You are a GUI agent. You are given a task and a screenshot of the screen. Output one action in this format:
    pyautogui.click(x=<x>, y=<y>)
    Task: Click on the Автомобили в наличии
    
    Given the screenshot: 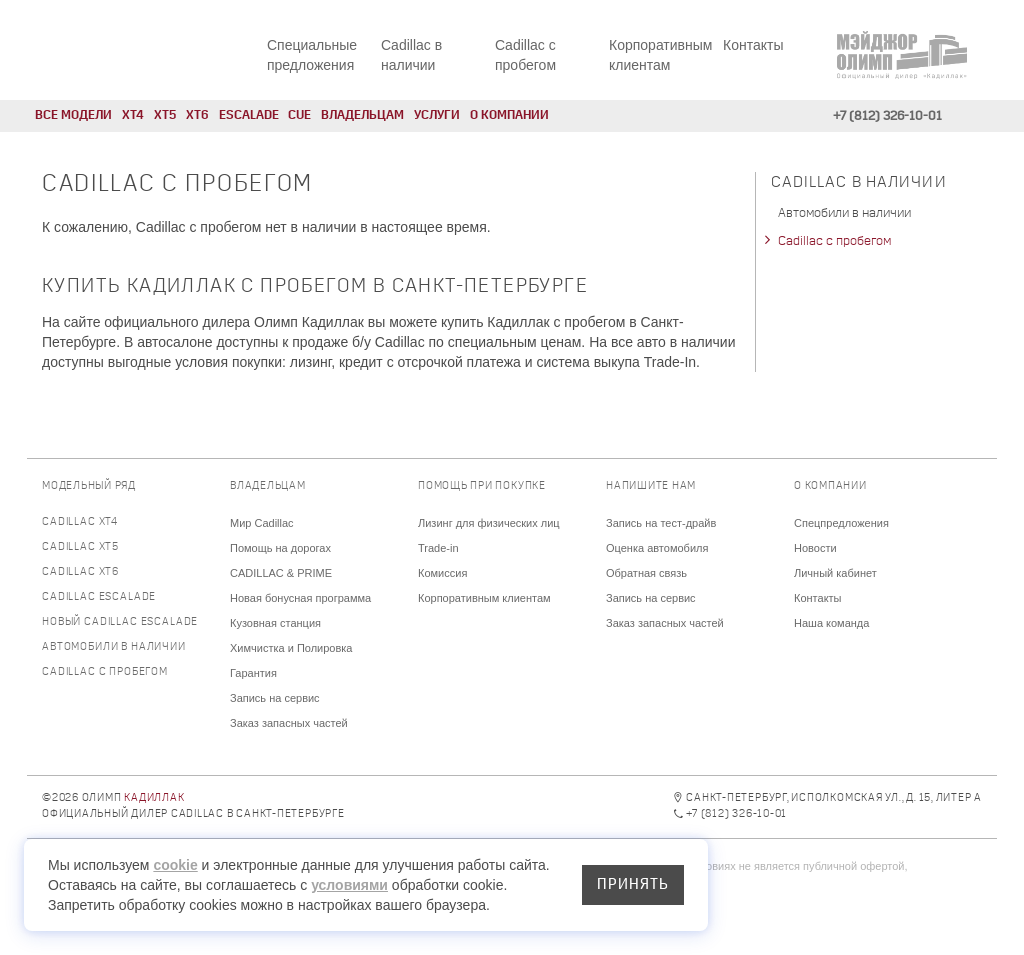 What is the action you would take?
    pyautogui.click(x=844, y=213)
    